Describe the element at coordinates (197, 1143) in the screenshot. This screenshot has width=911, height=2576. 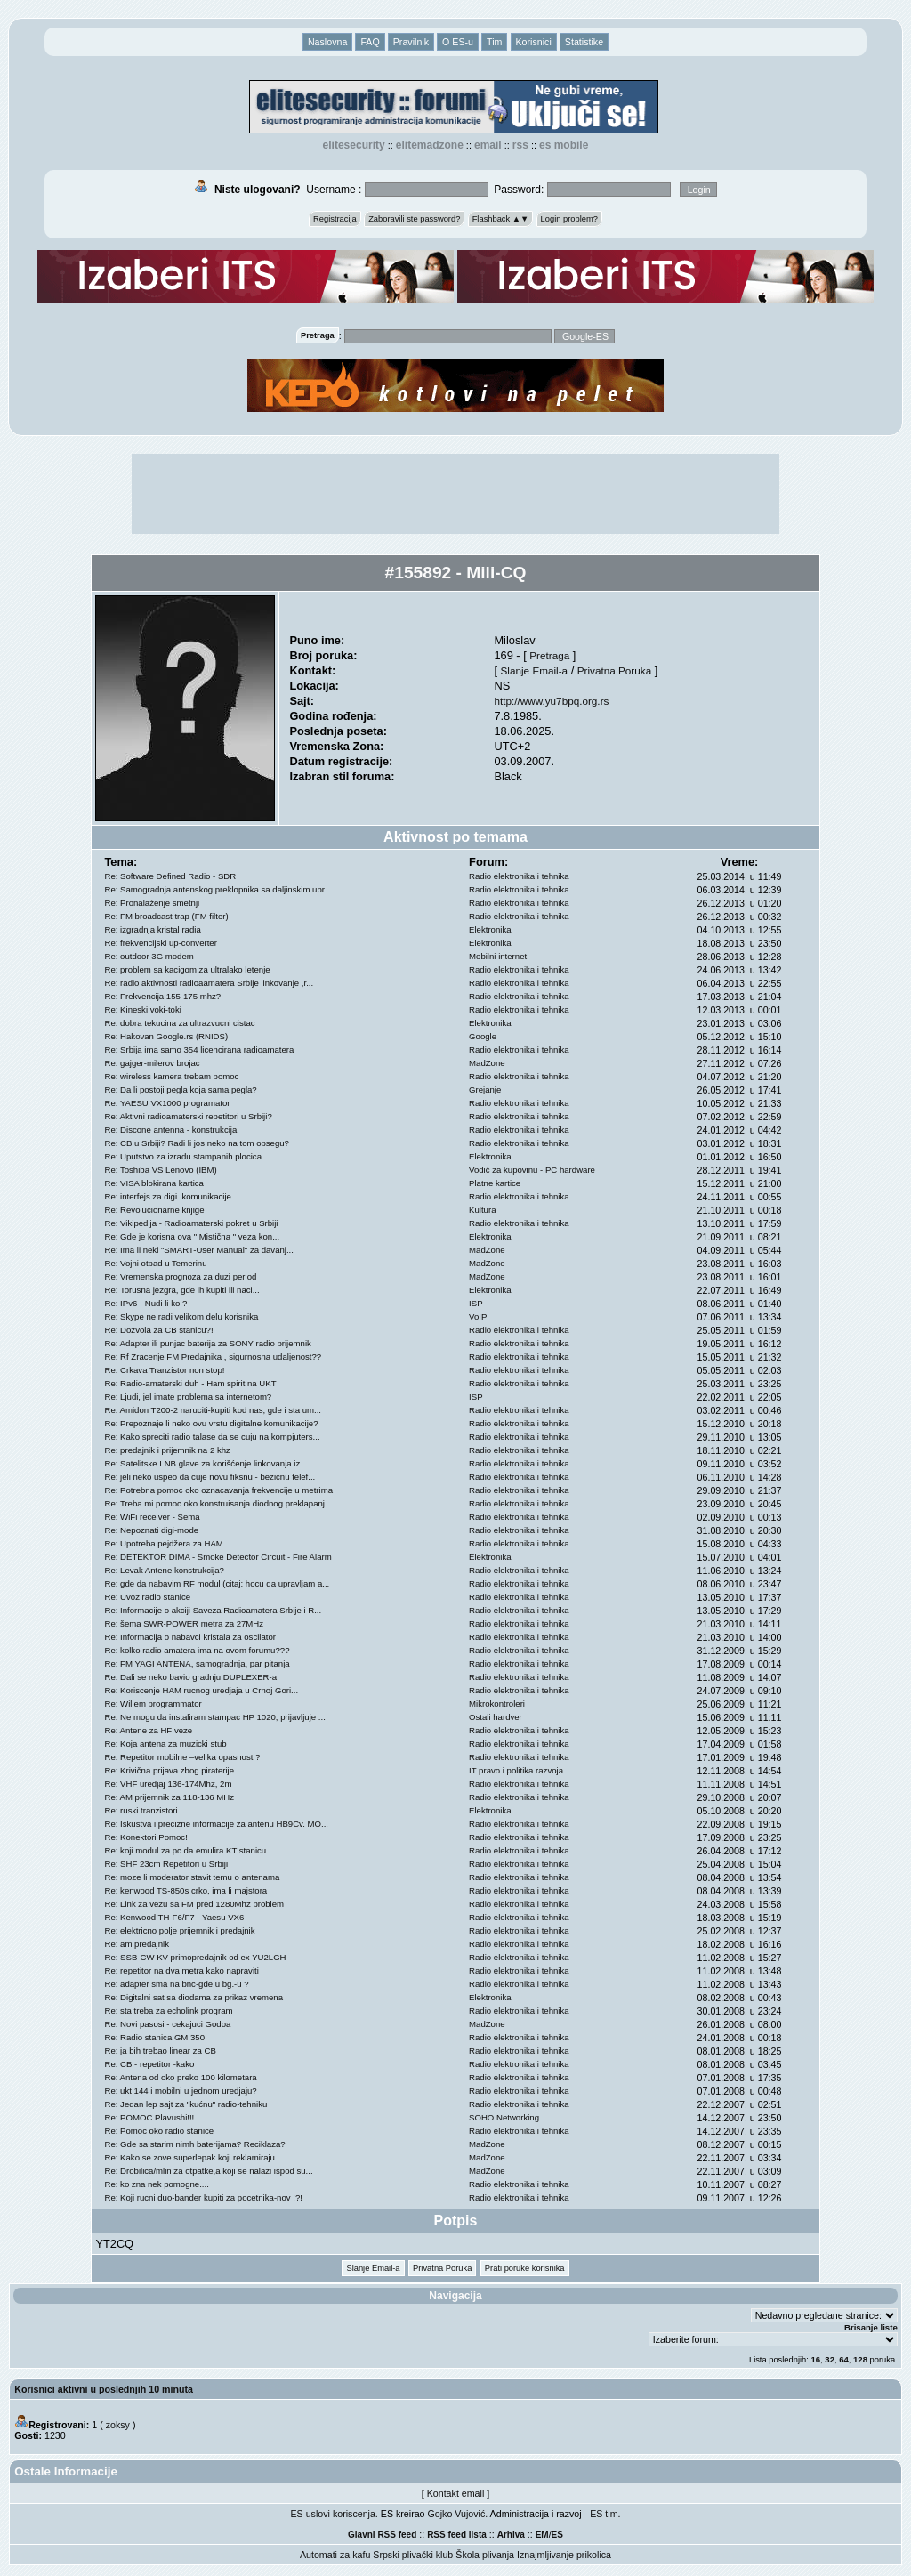
I see `Re: CB u Srbiji? Radi li jos neko na tom opsegu?` at that location.